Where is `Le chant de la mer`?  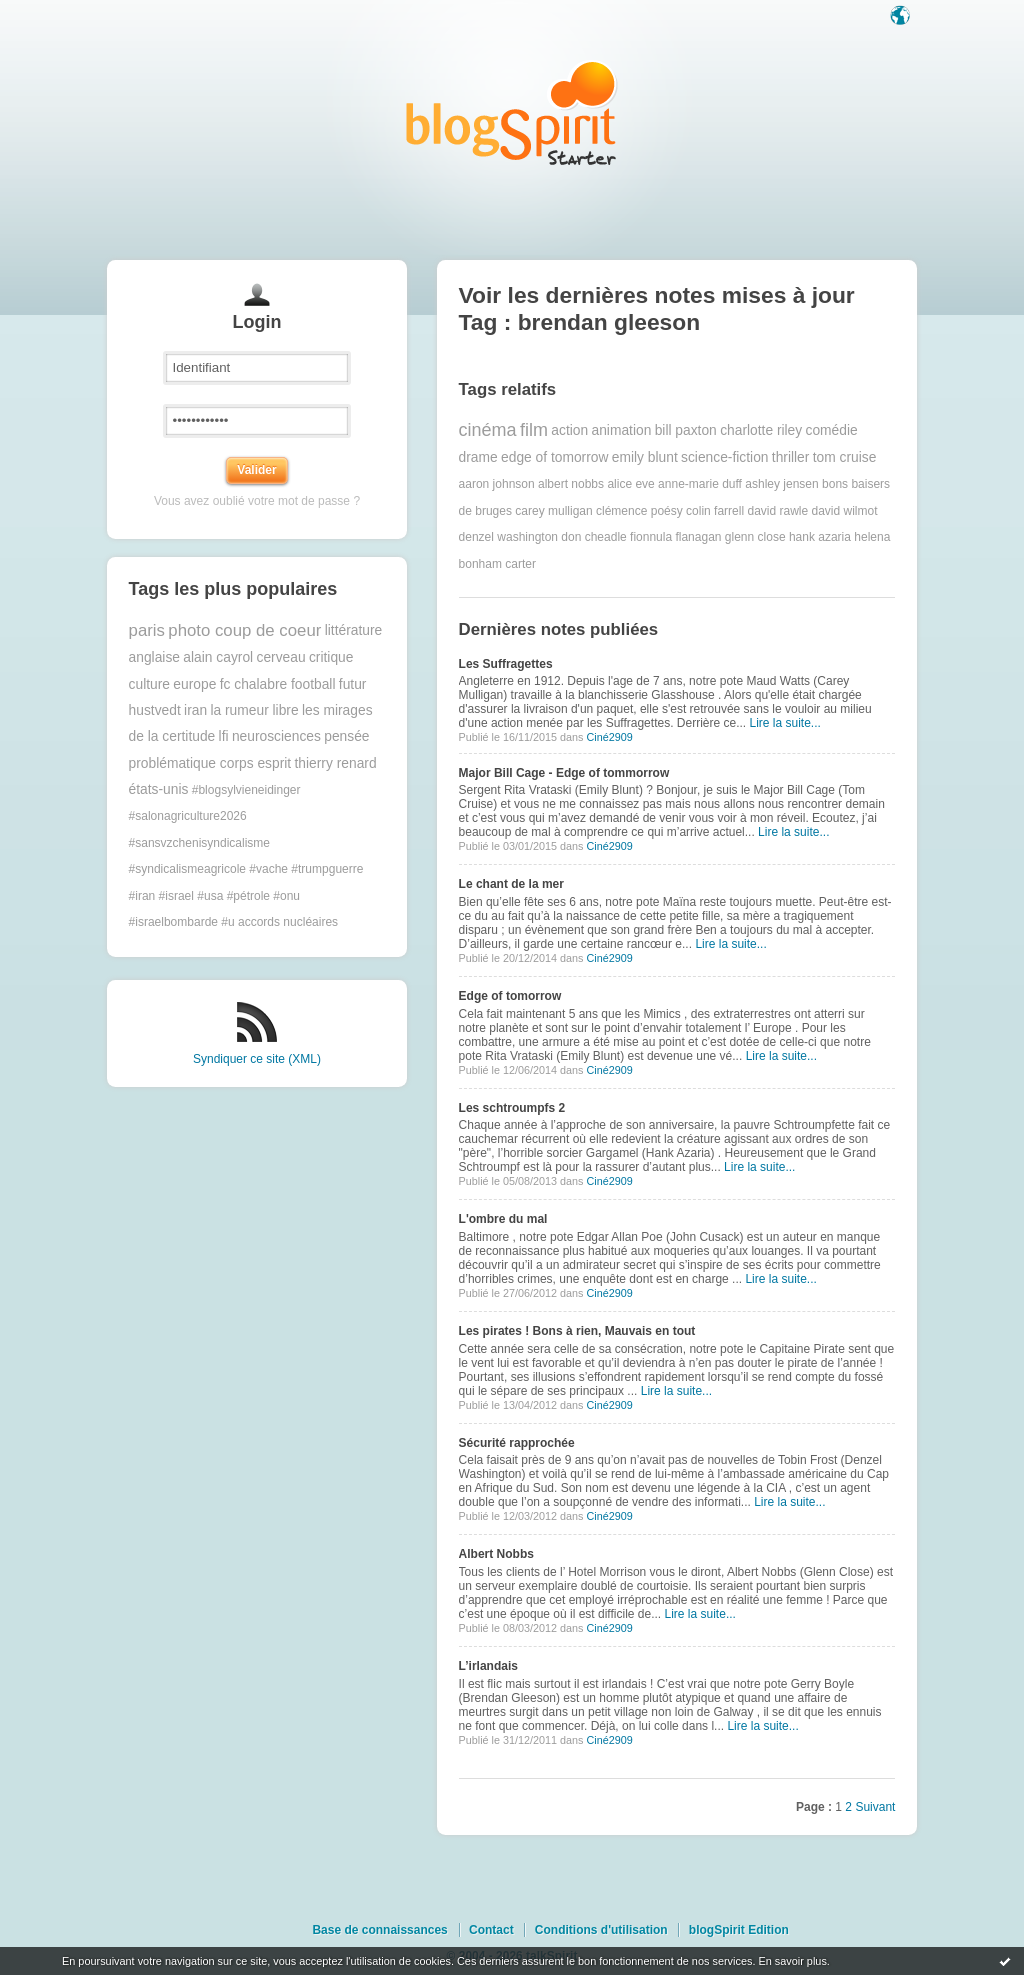 Le chant de la mer is located at coordinates (511, 884).